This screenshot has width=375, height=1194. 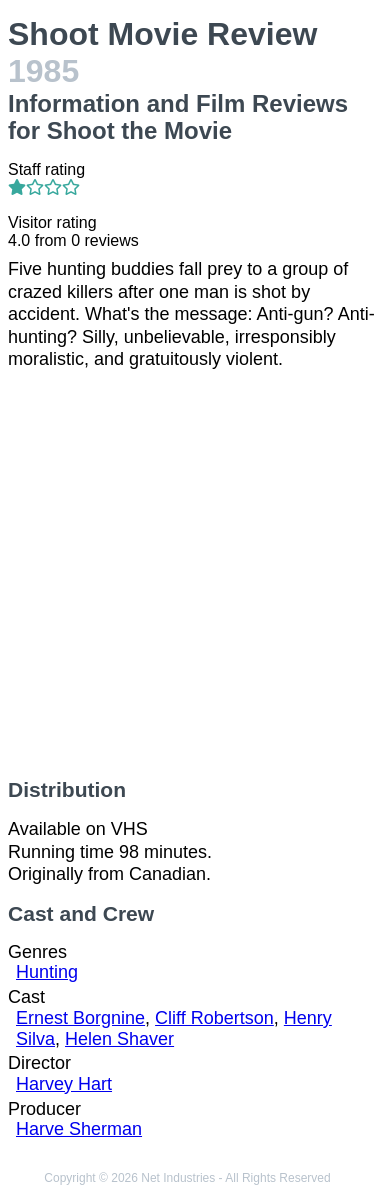 What do you see at coordinates (80, 1018) in the screenshot?
I see `Ernest Borgnine` at bounding box center [80, 1018].